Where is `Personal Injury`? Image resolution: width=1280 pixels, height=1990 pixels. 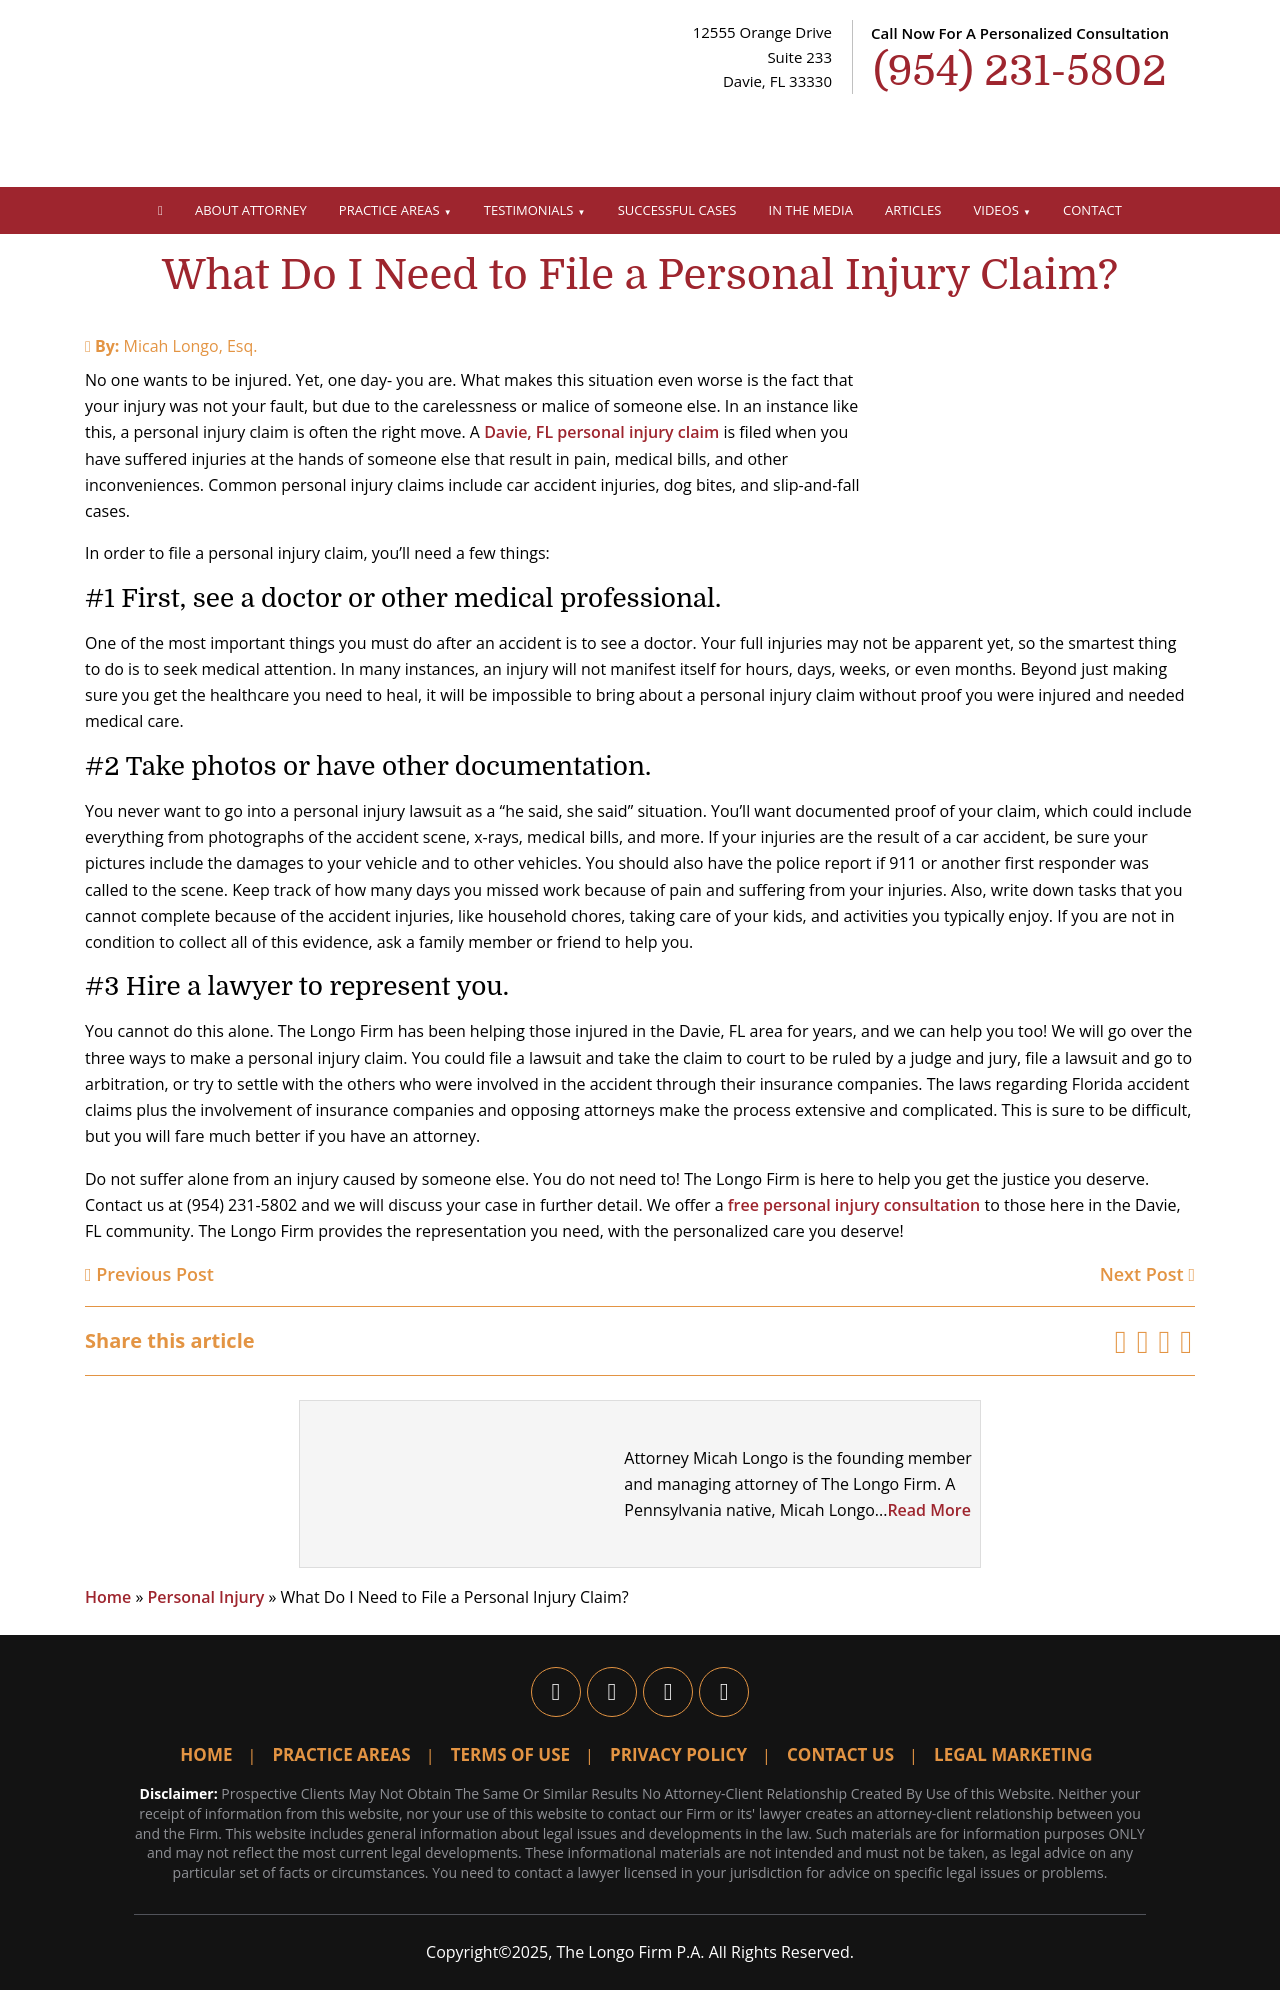
Personal Injury is located at coordinates (206, 1597).